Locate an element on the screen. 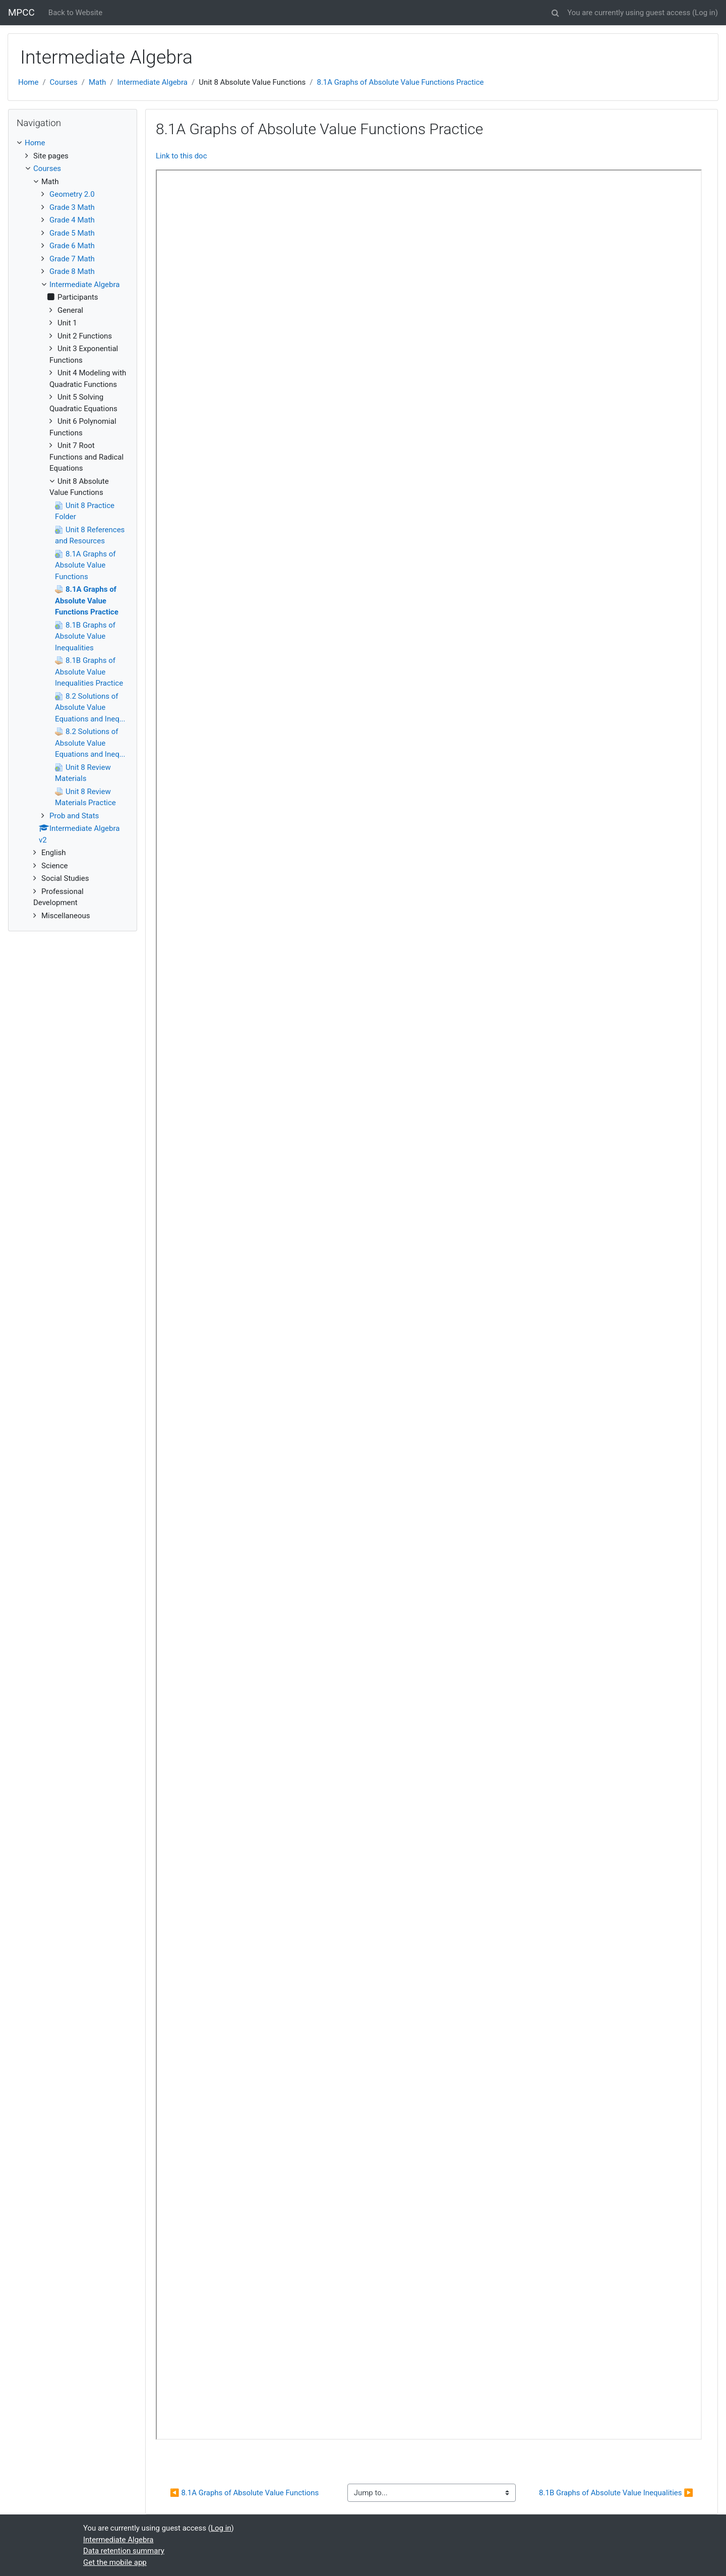  [treeitem] is located at coordinates (73, 143).